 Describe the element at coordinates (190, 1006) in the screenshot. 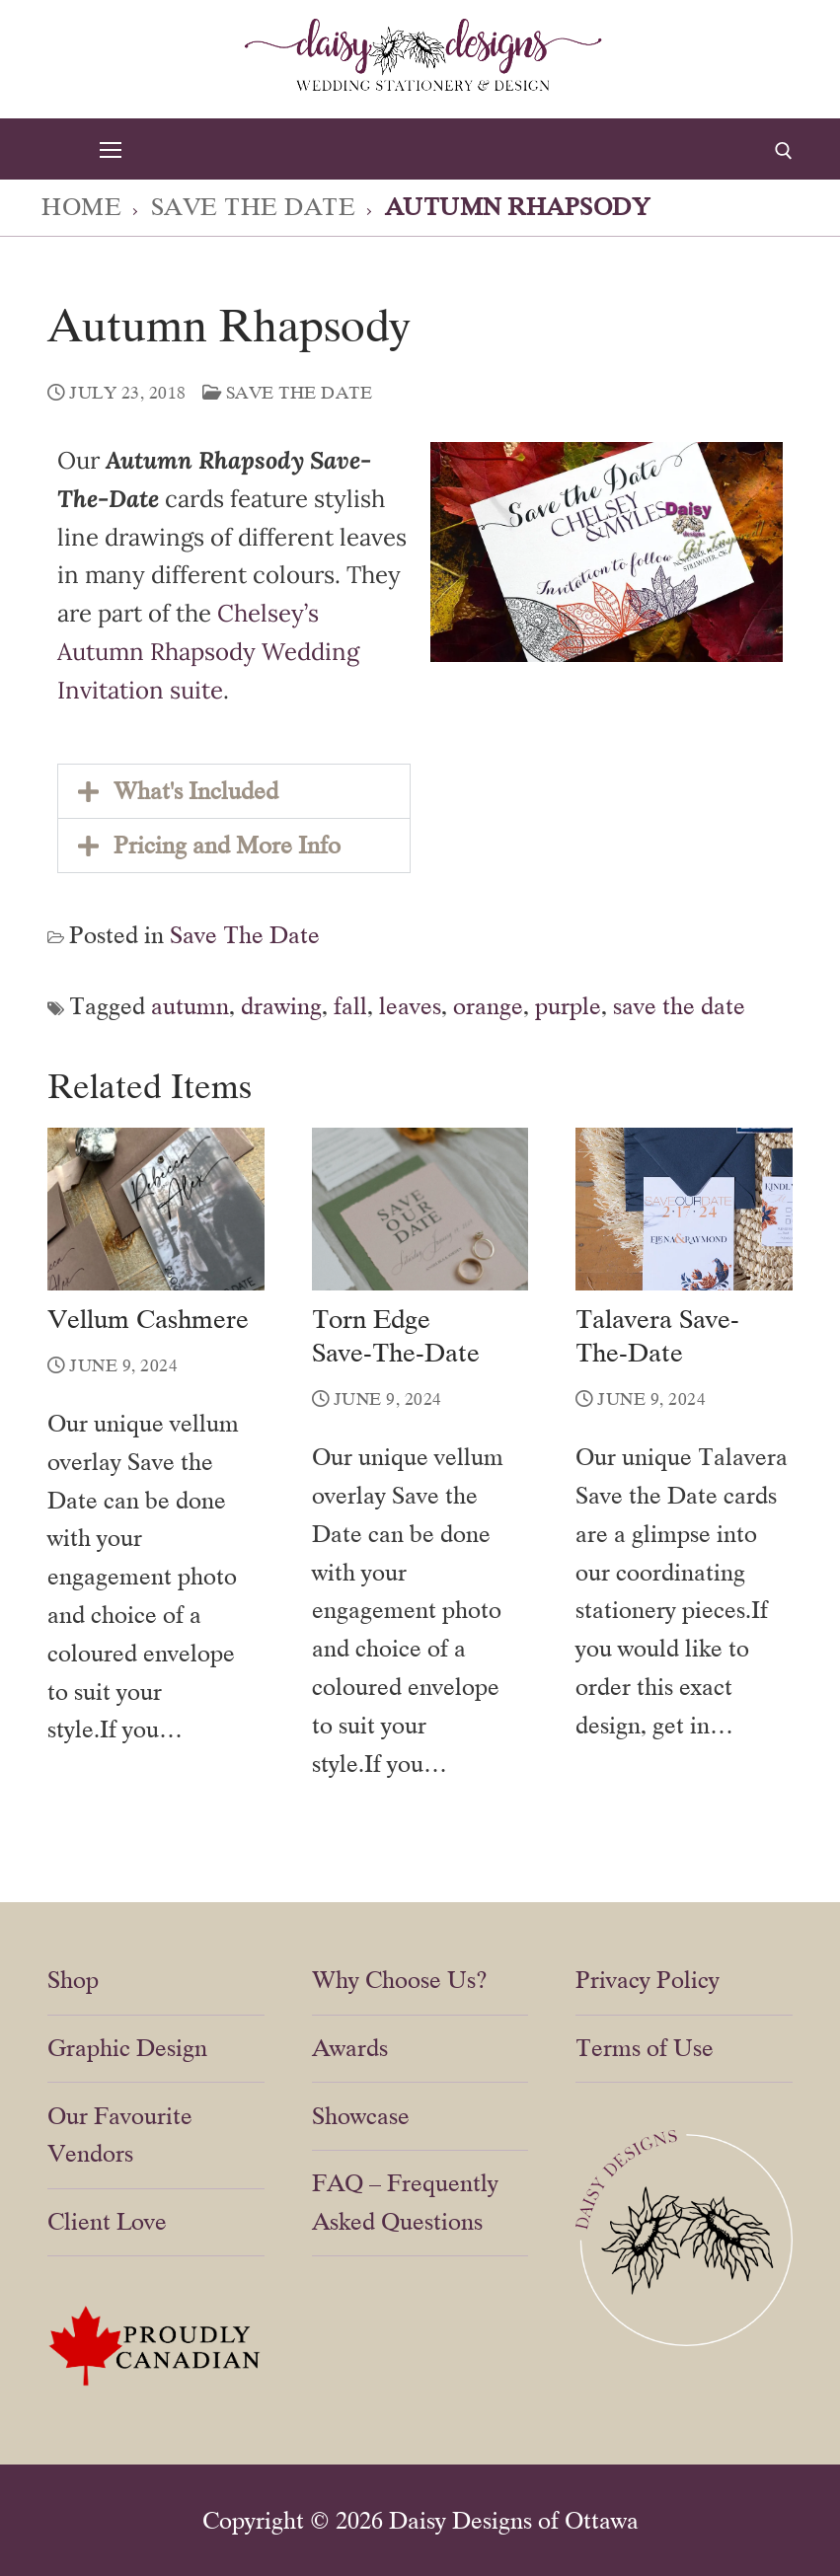

I see `autumn` at that location.